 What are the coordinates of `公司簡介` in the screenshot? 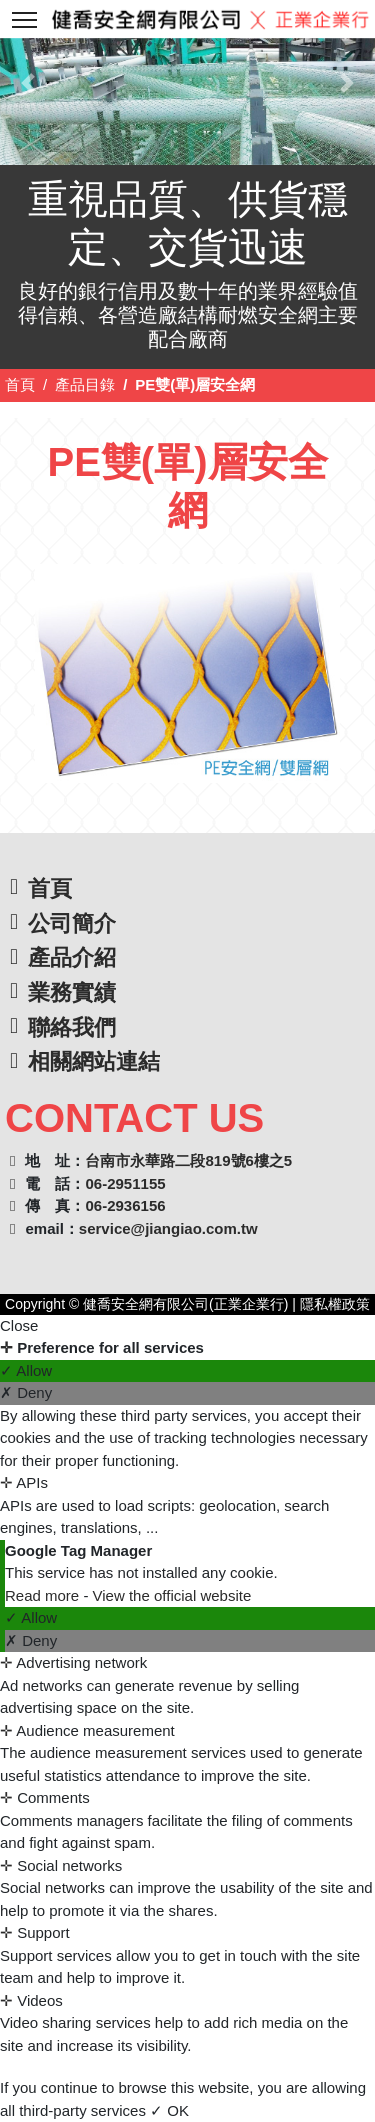 It's located at (72, 923).